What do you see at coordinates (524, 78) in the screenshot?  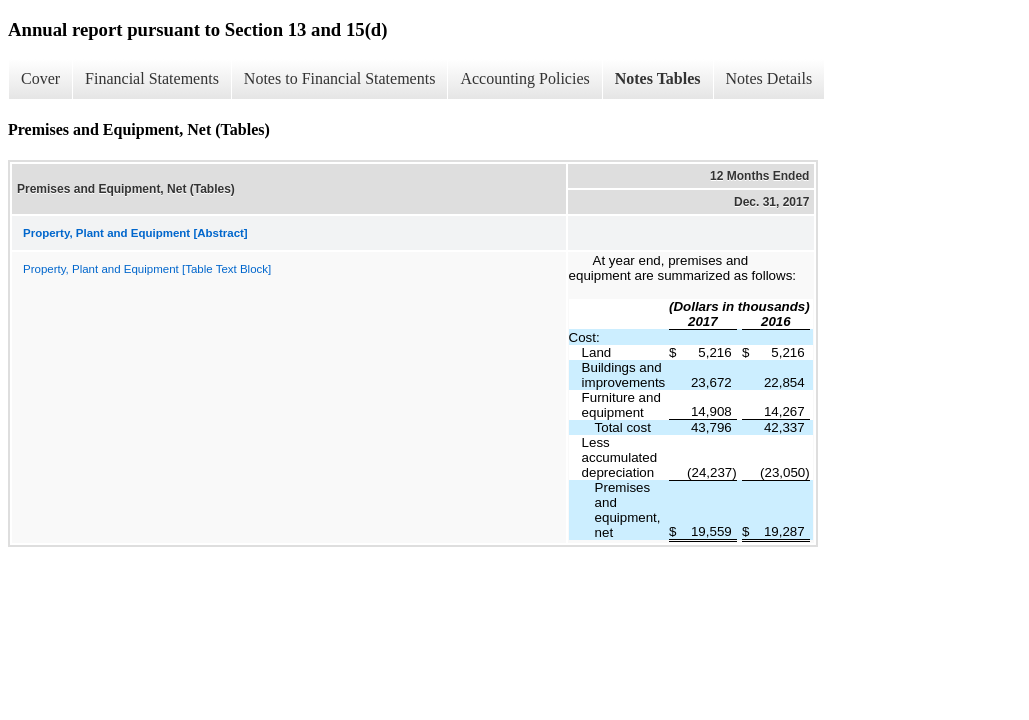 I see `Accounting Policies` at bounding box center [524, 78].